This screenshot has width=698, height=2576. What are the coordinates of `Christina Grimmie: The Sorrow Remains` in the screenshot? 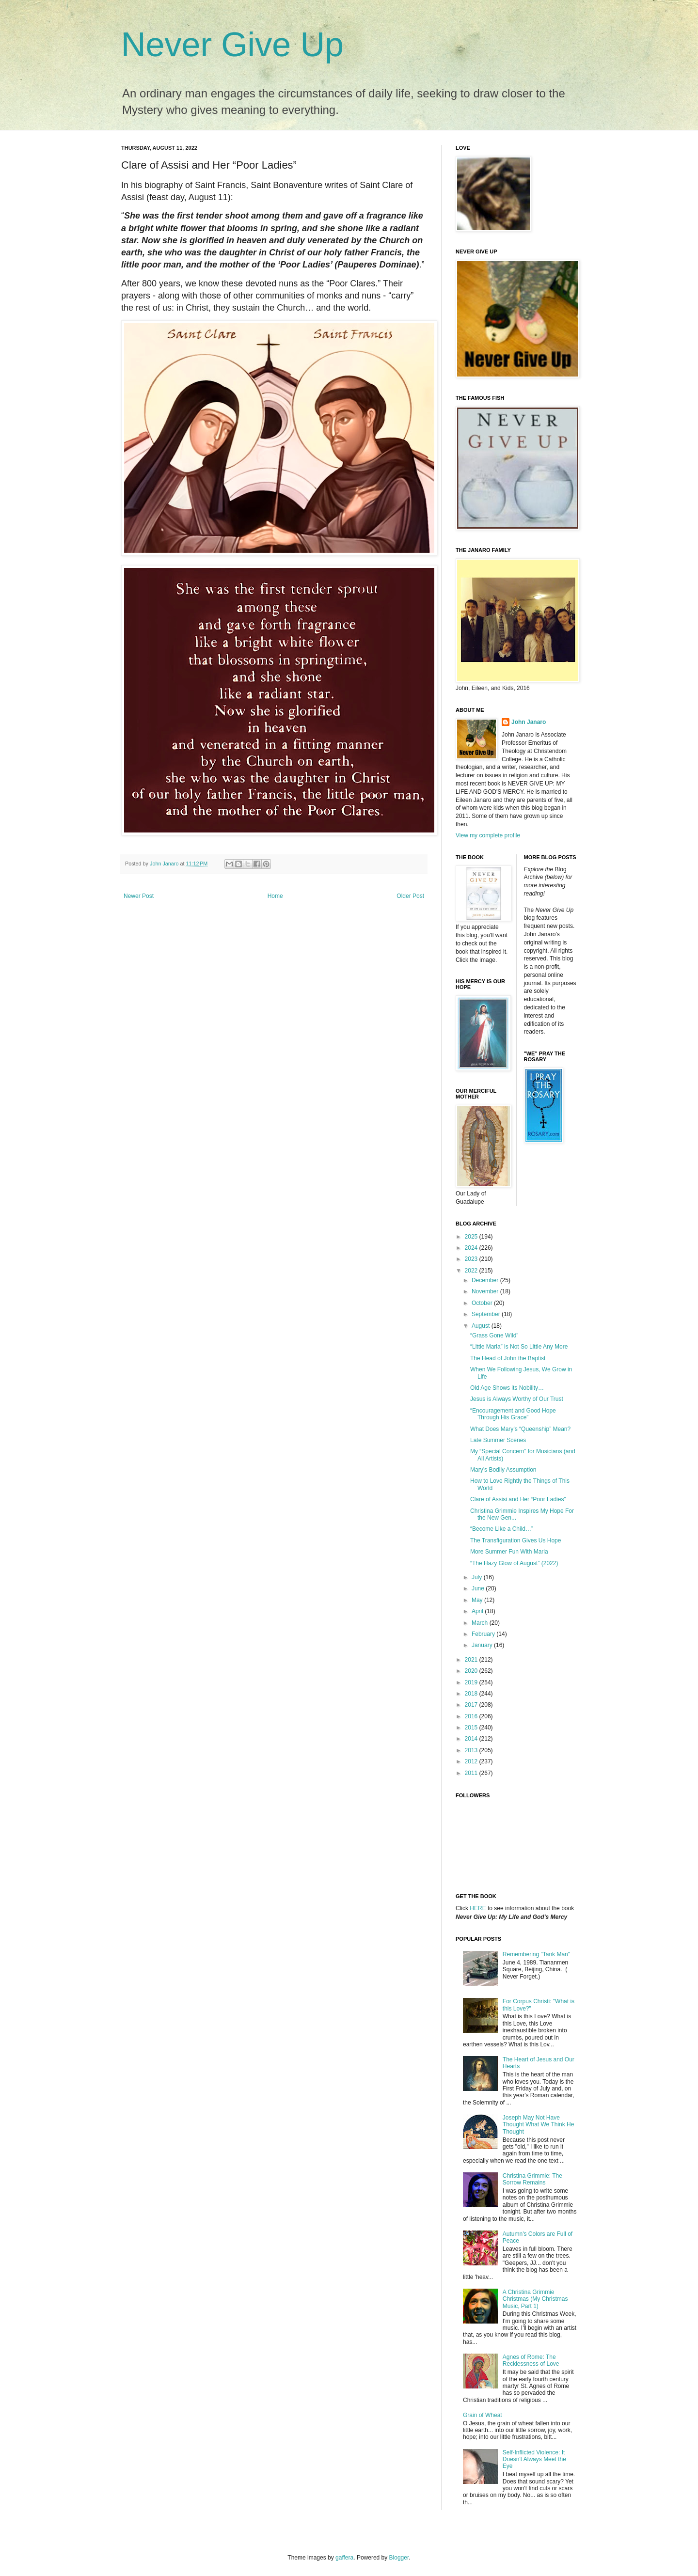 It's located at (532, 2179).